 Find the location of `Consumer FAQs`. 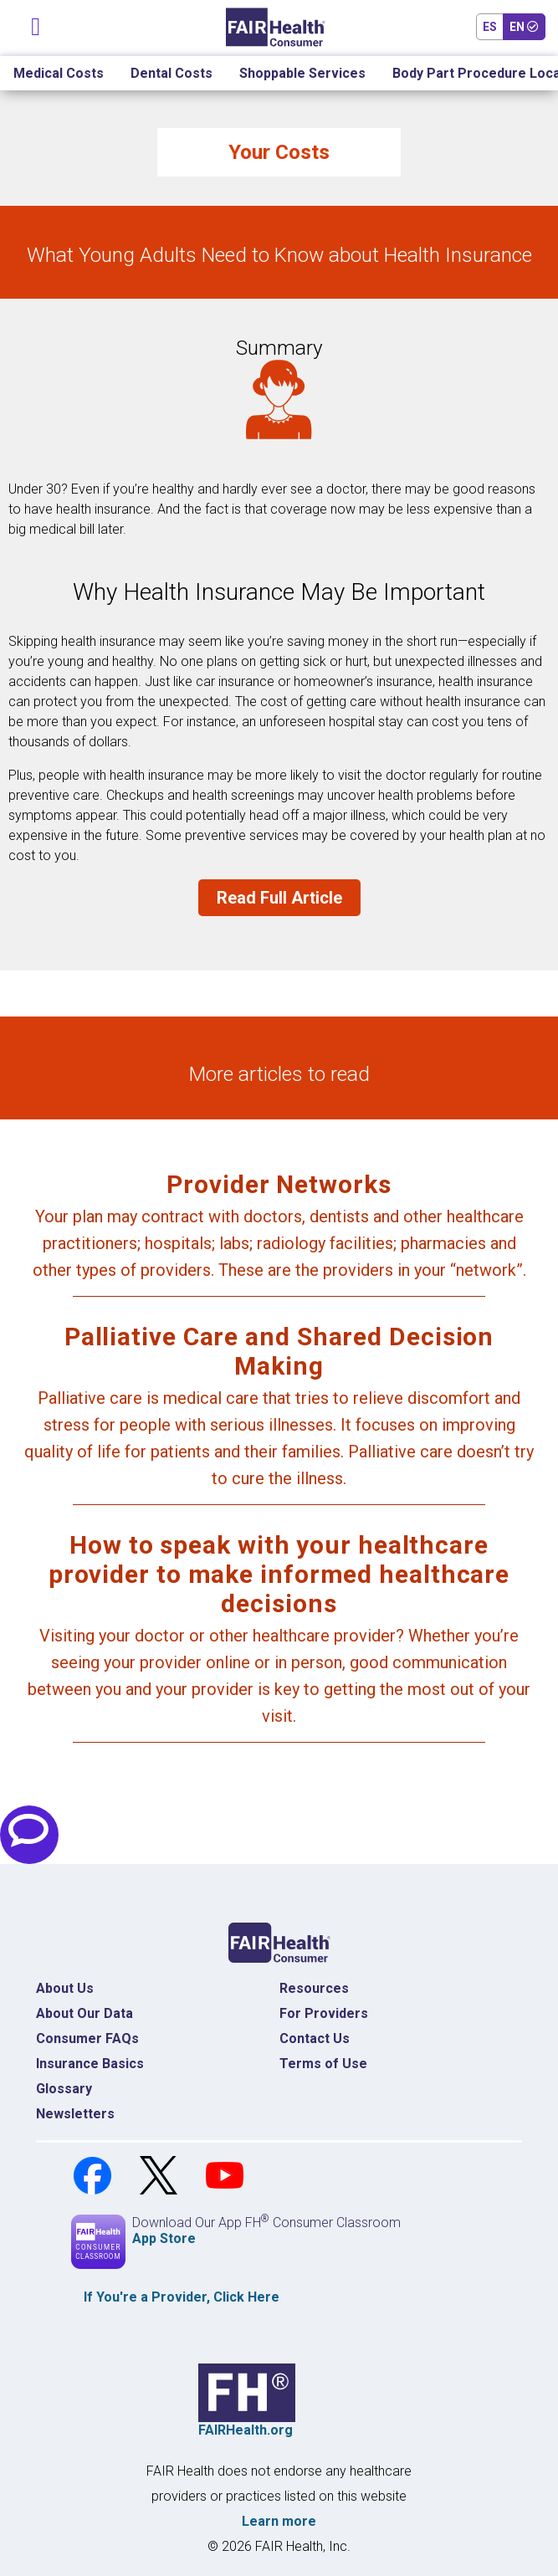

Consumer FAQs is located at coordinates (87, 2038).